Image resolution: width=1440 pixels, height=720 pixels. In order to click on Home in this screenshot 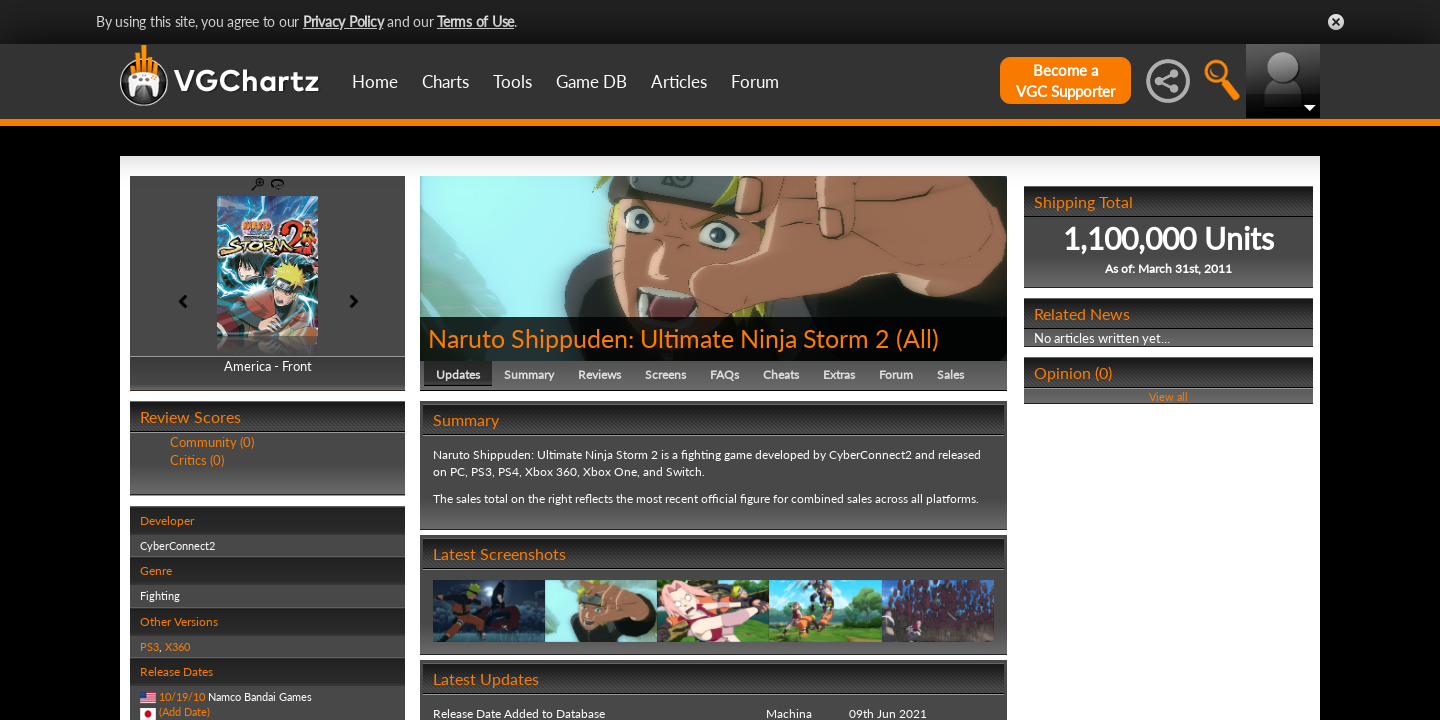, I will do `click(375, 81)`.